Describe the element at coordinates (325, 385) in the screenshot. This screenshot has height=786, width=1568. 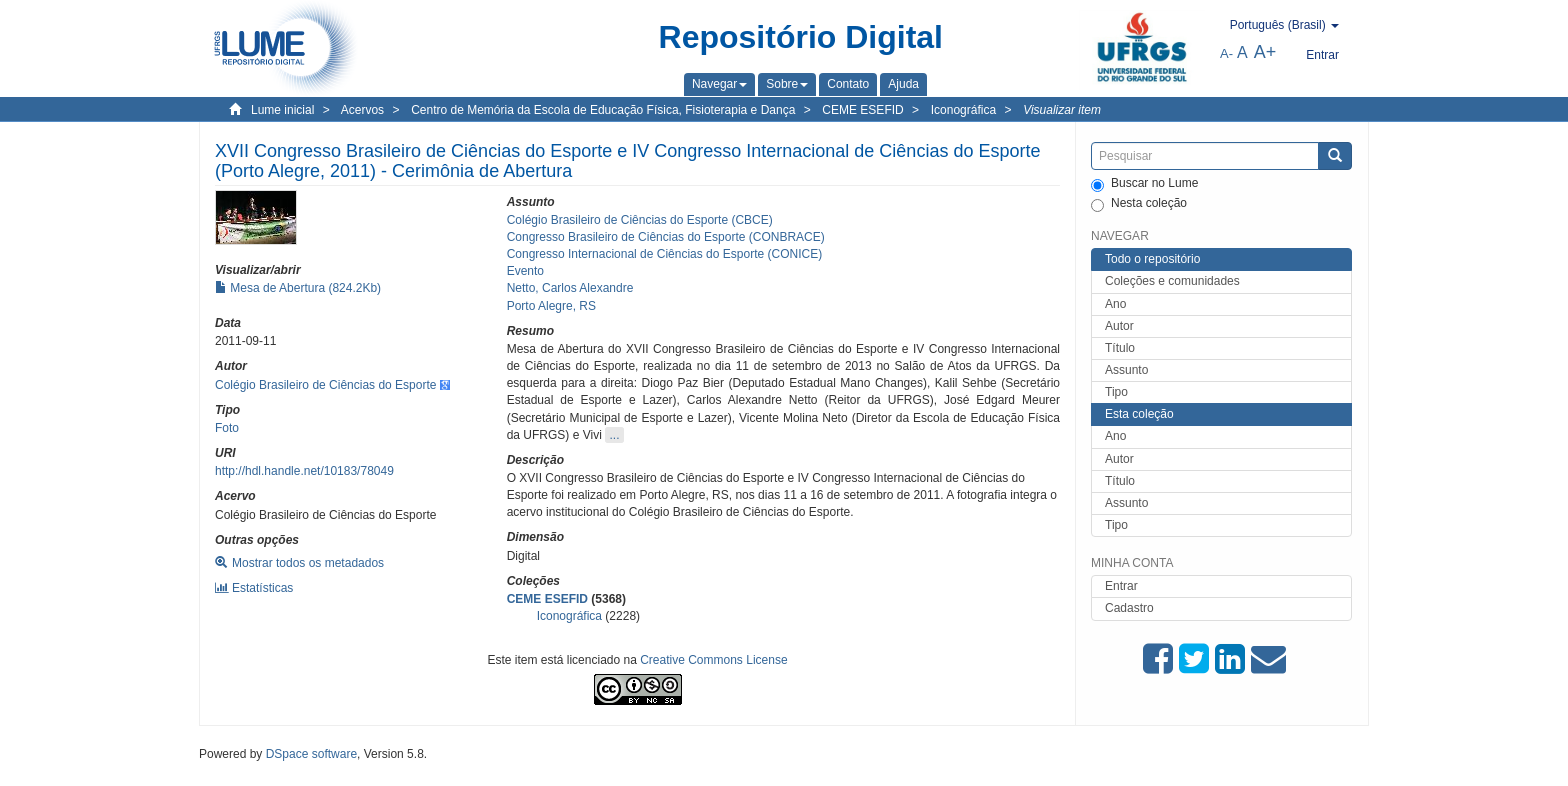
I see `Colégio Brasileiro de Ciências do Esporte` at that location.